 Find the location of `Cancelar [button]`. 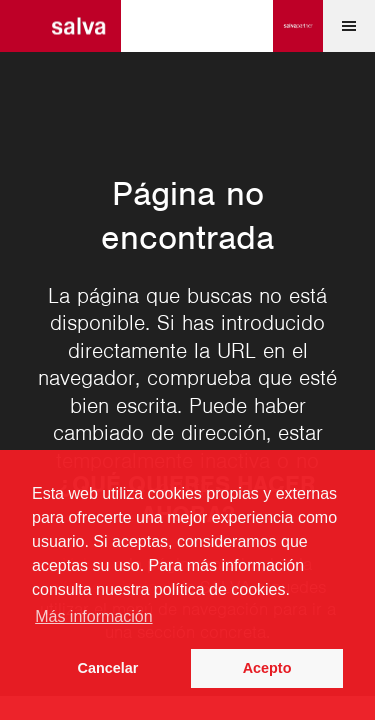

Cancelar [button] is located at coordinates (108, 668).